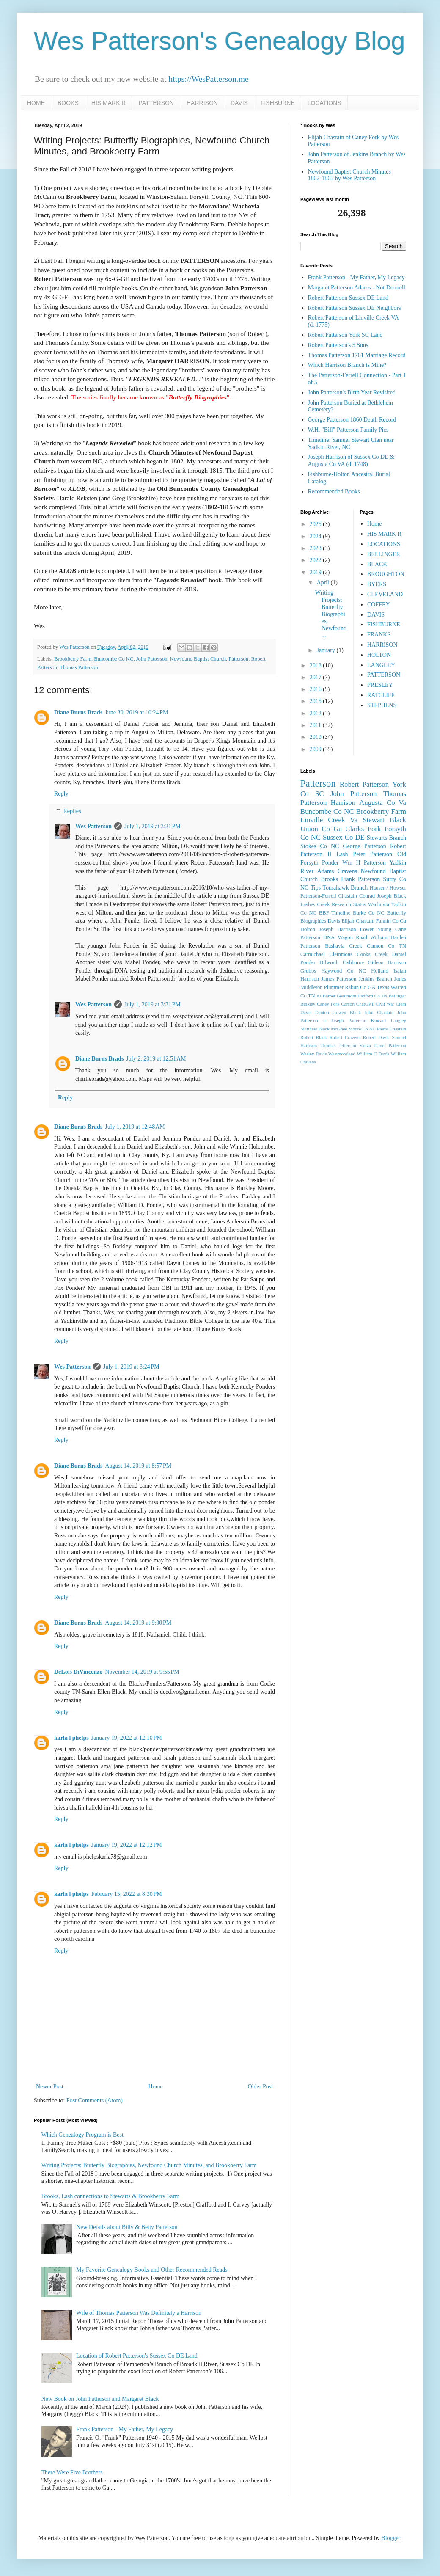 The image size is (440, 2576). Describe the element at coordinates (337, 929) in the screenshot. I see `Joseph Harrison` at that location.